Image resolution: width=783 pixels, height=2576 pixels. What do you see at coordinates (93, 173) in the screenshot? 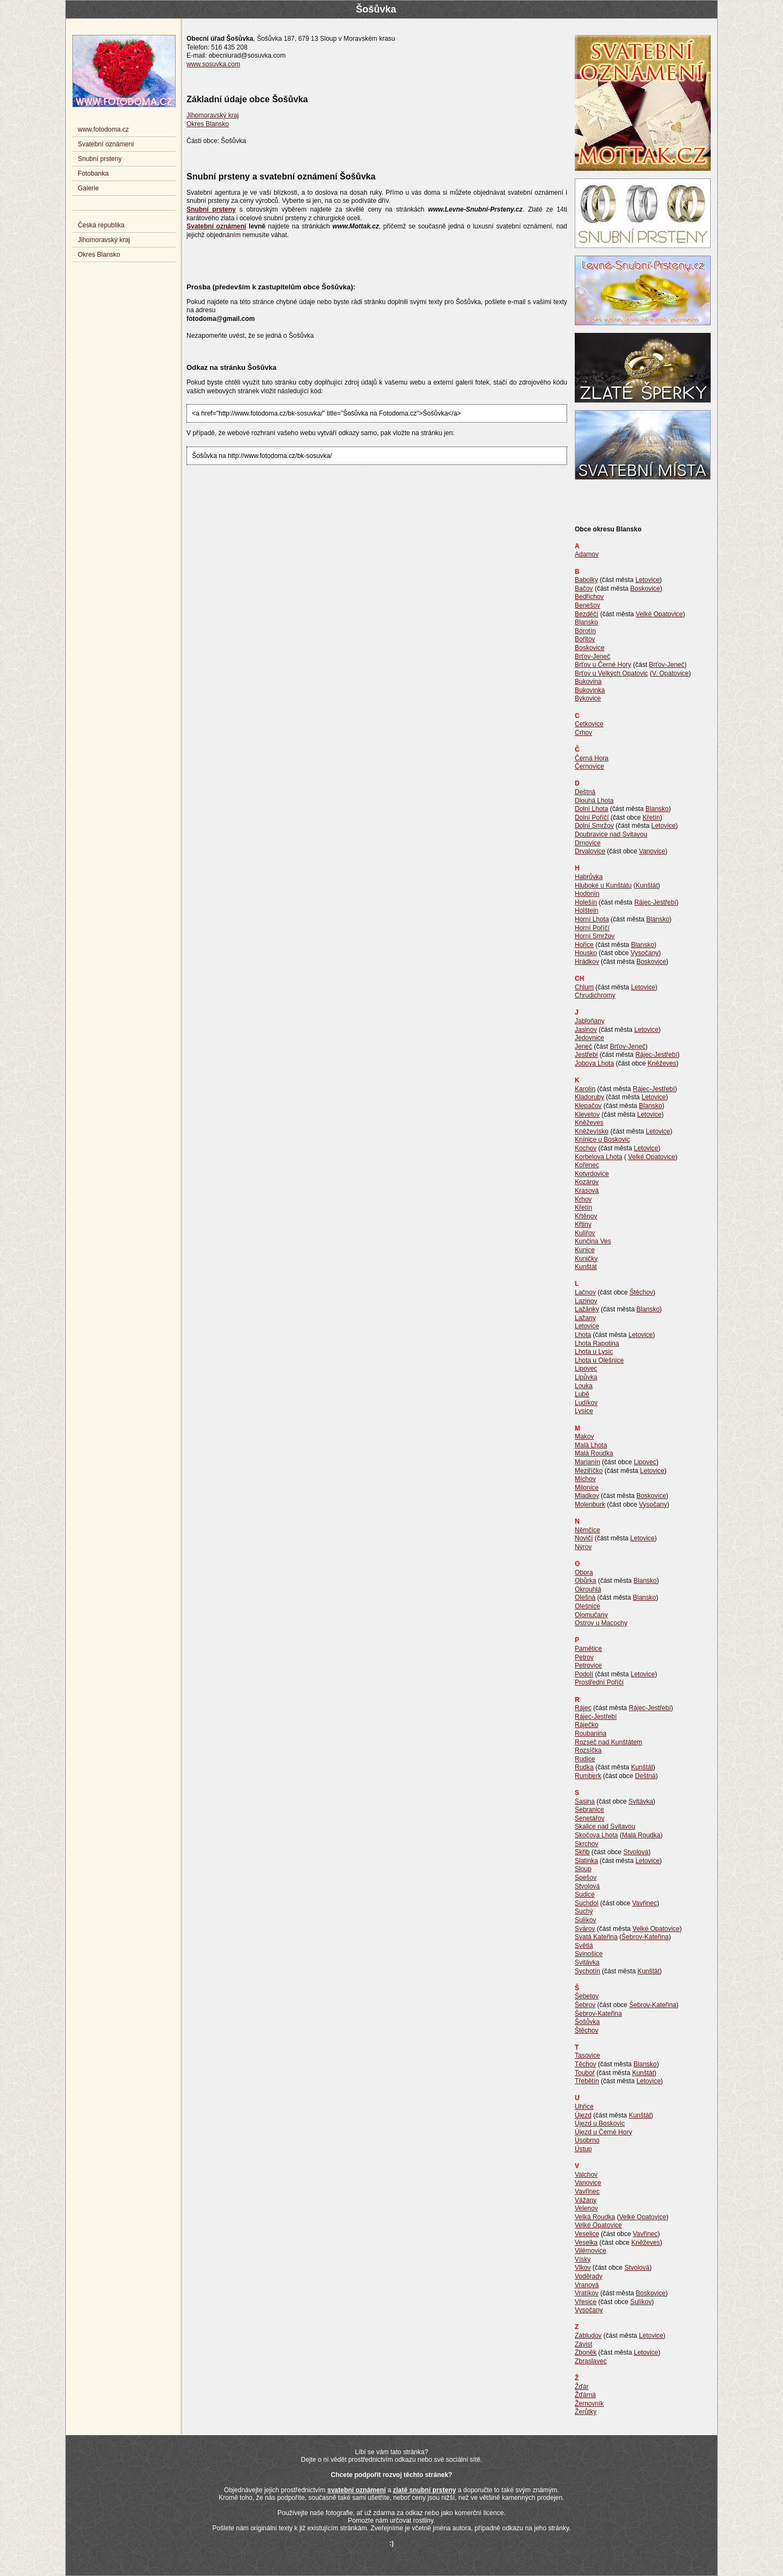
I see `Fotobanka` at bounding box center [93, 173].